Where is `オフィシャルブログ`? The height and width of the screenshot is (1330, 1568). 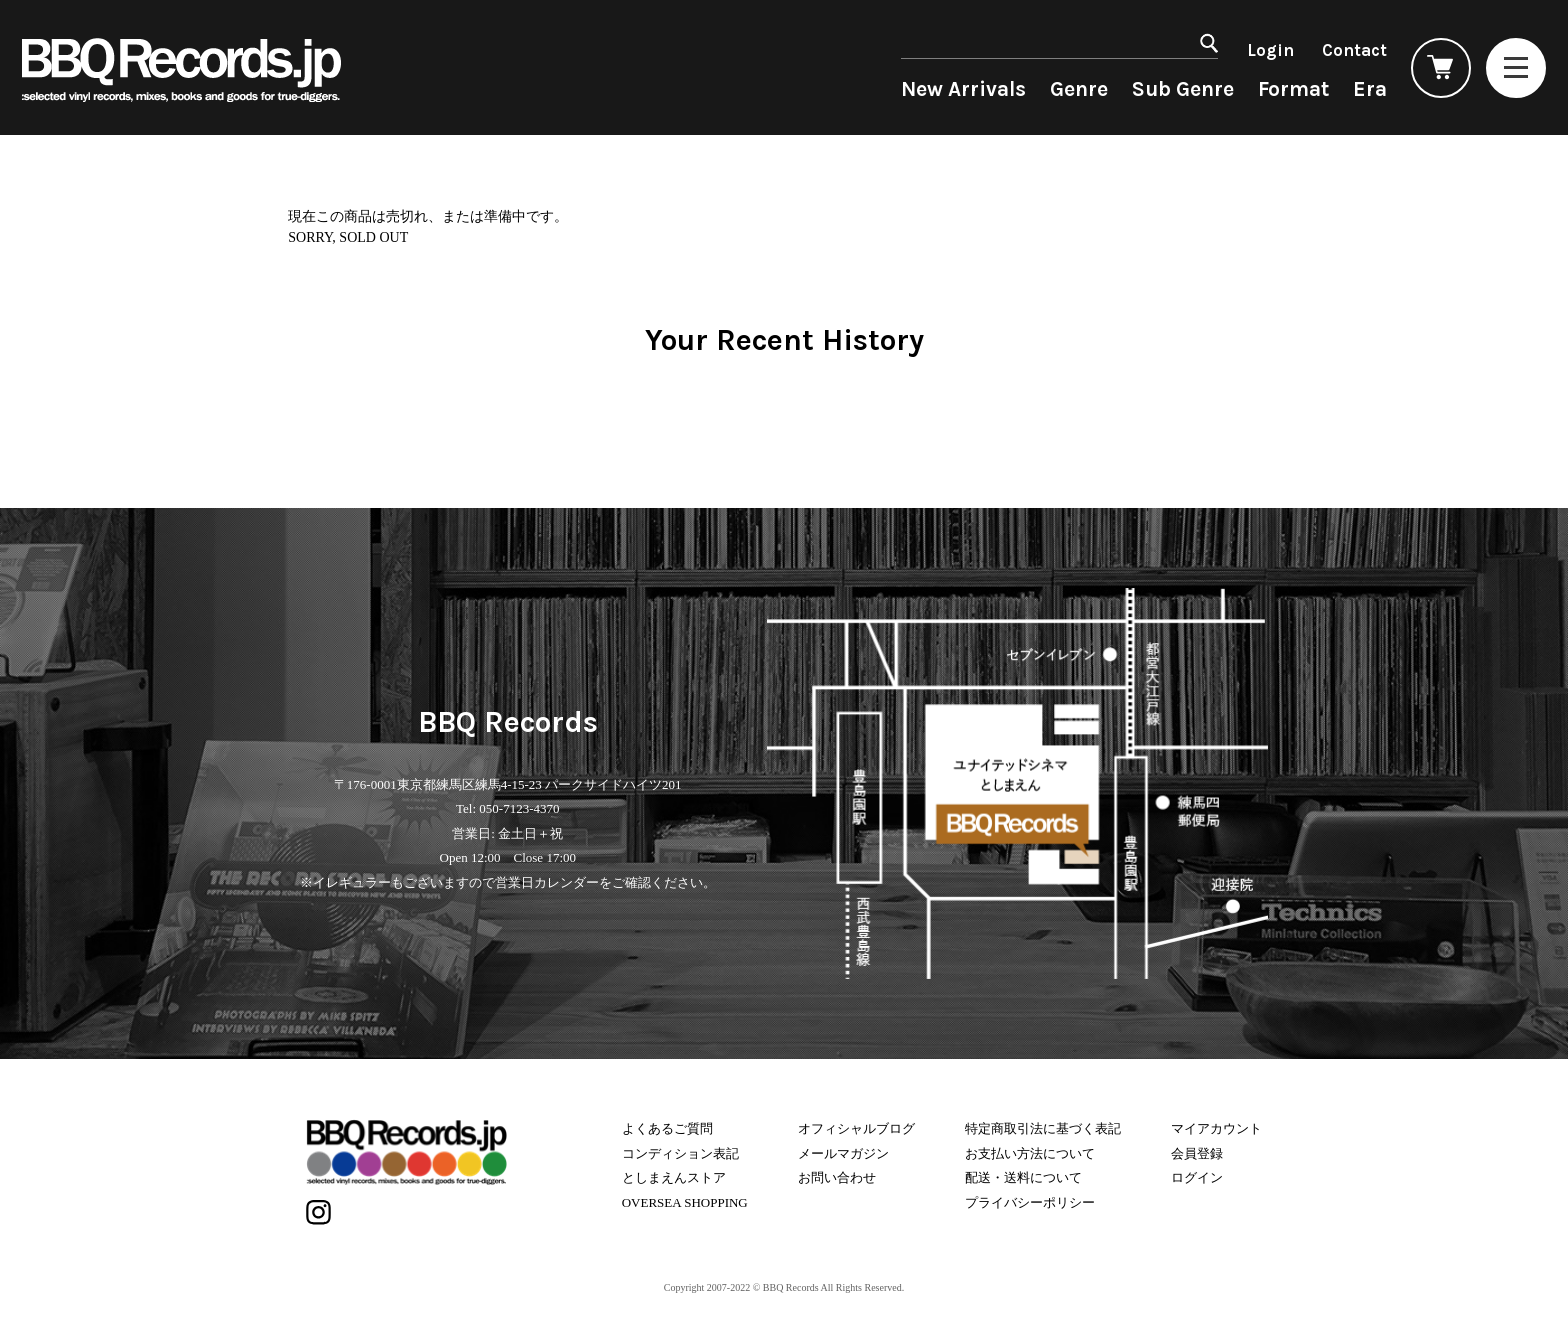 オフィシャルブログ is located at coordinates (856, 1128).